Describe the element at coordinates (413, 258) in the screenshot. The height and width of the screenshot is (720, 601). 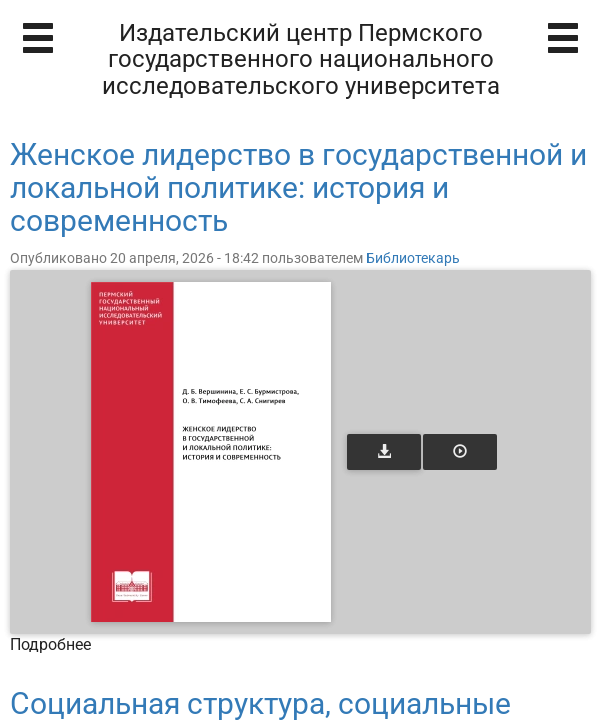
I see `Библиотекарь` at that location.